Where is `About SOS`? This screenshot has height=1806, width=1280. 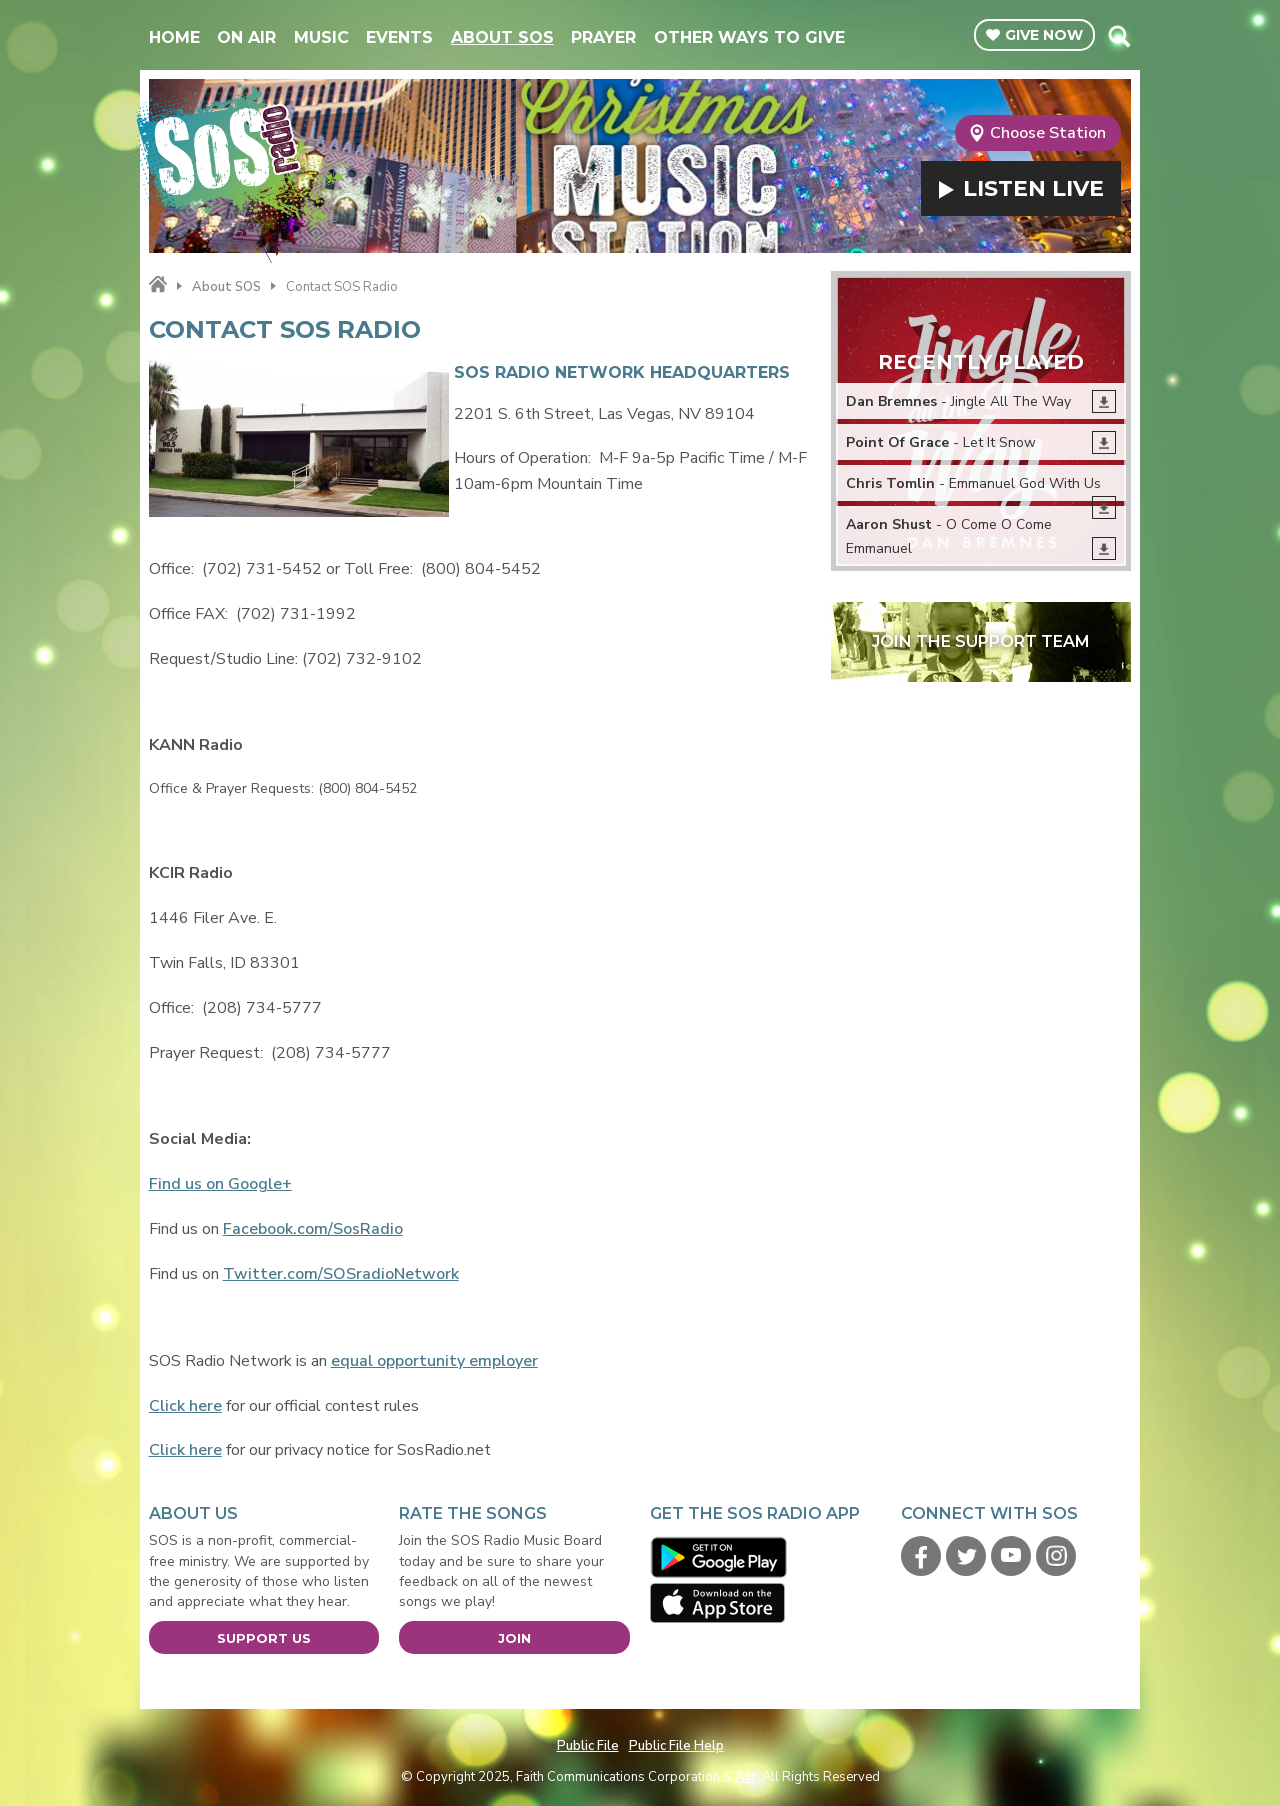 About SOS is located at coordinates (502, 37).